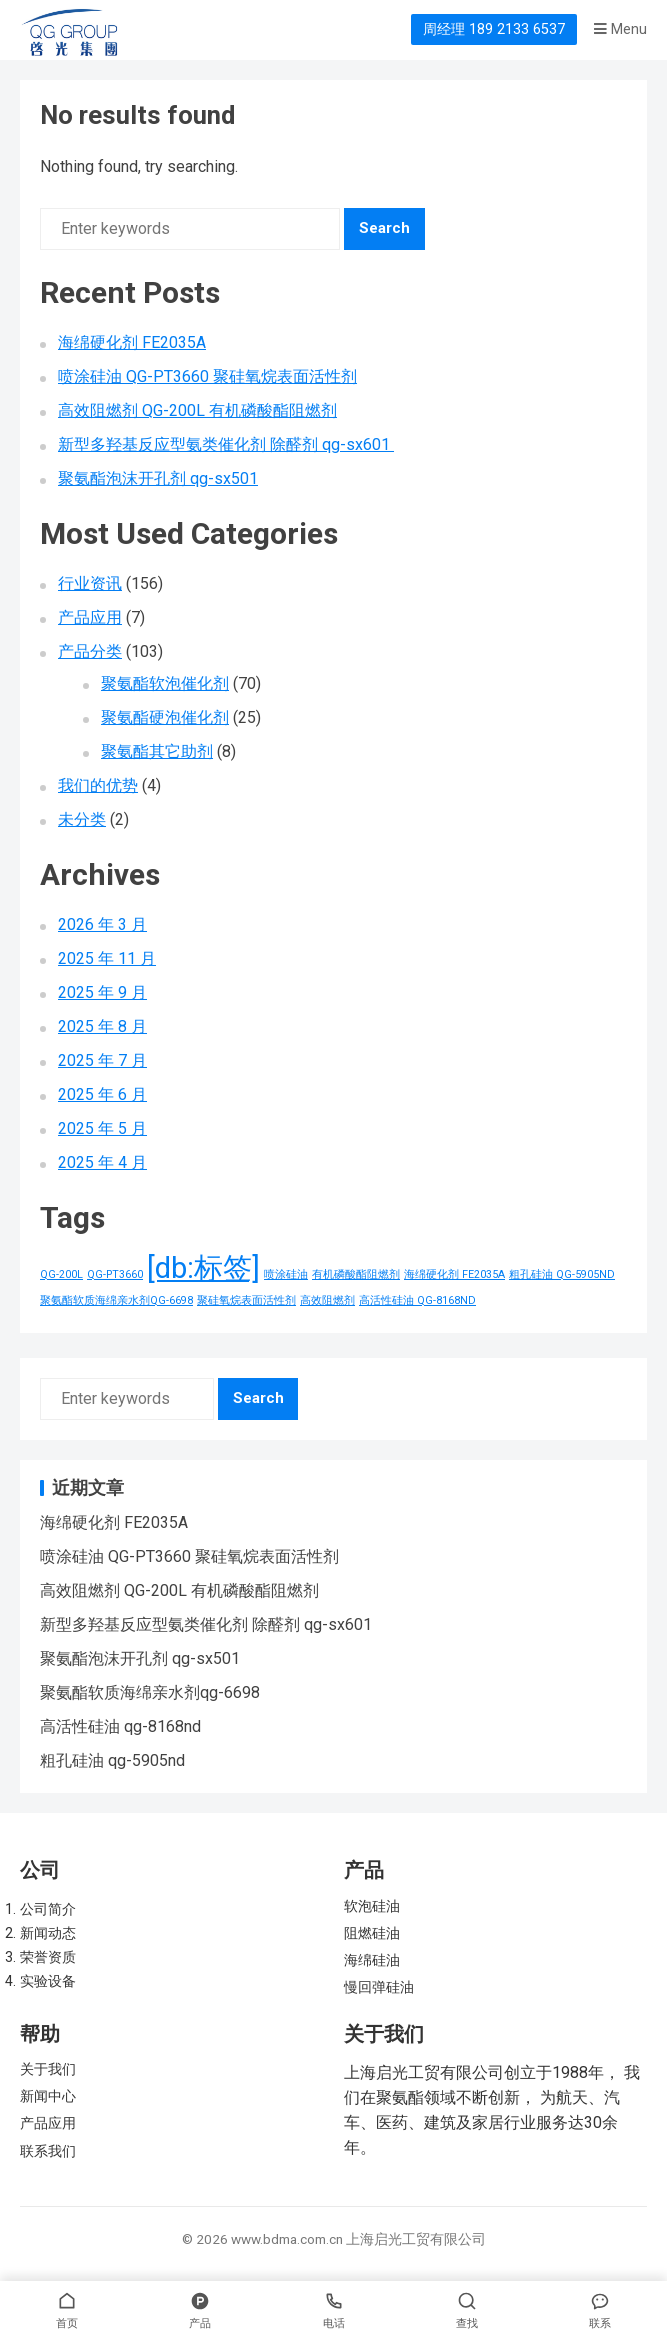 The image size is (667, 2341). Describe the element at coordinates (115, 1274) in the screenshot. I see `QG-PT3660 [QG-PT3660 (1 项)]` at that location.